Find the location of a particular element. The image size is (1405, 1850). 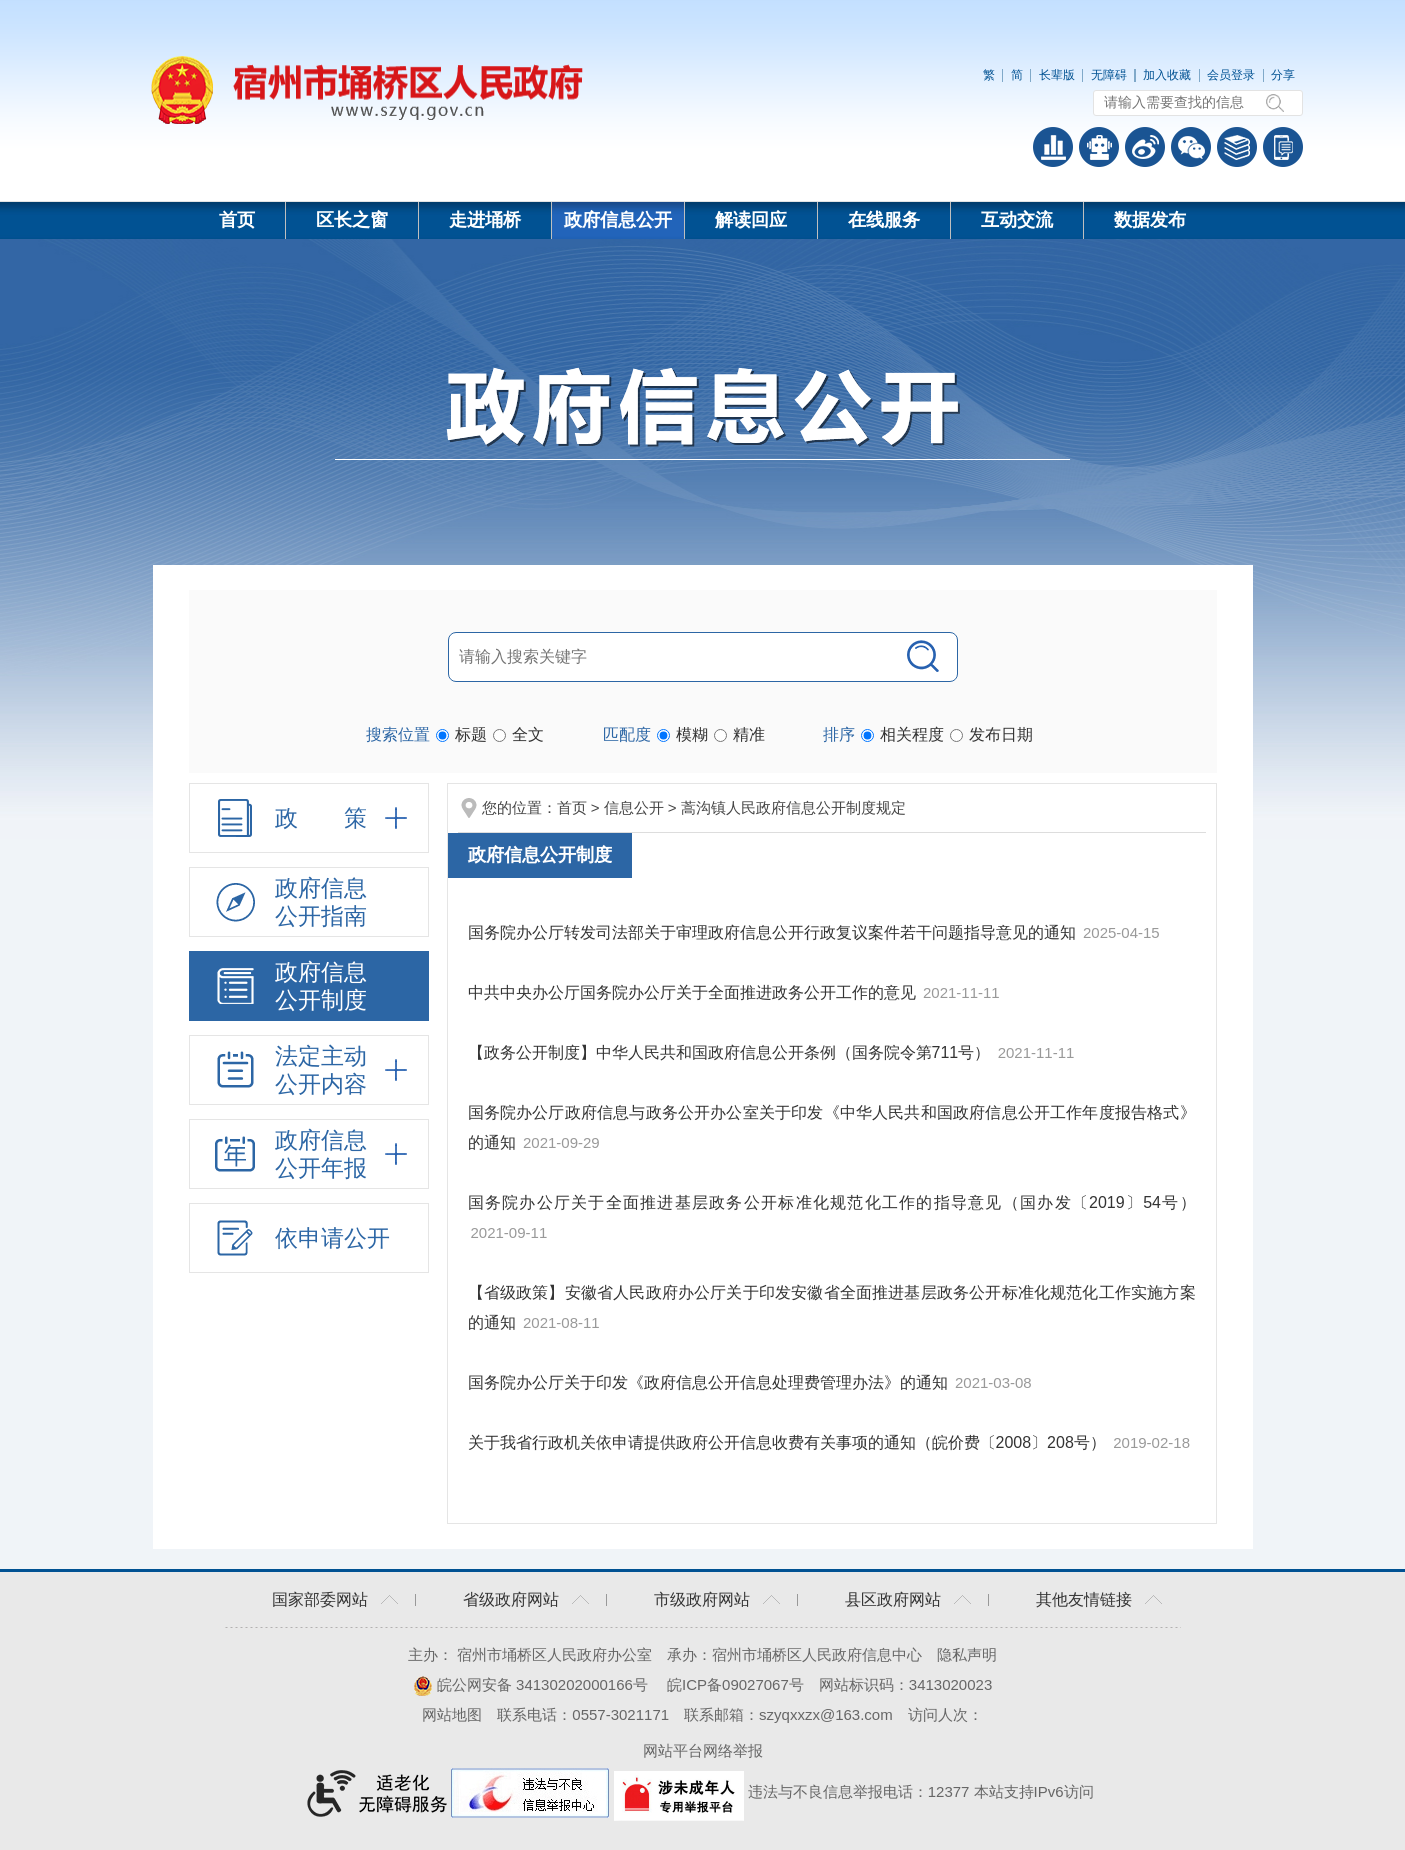

皖公网安备 34130202000166号 is located at coordinates (530, 1684).